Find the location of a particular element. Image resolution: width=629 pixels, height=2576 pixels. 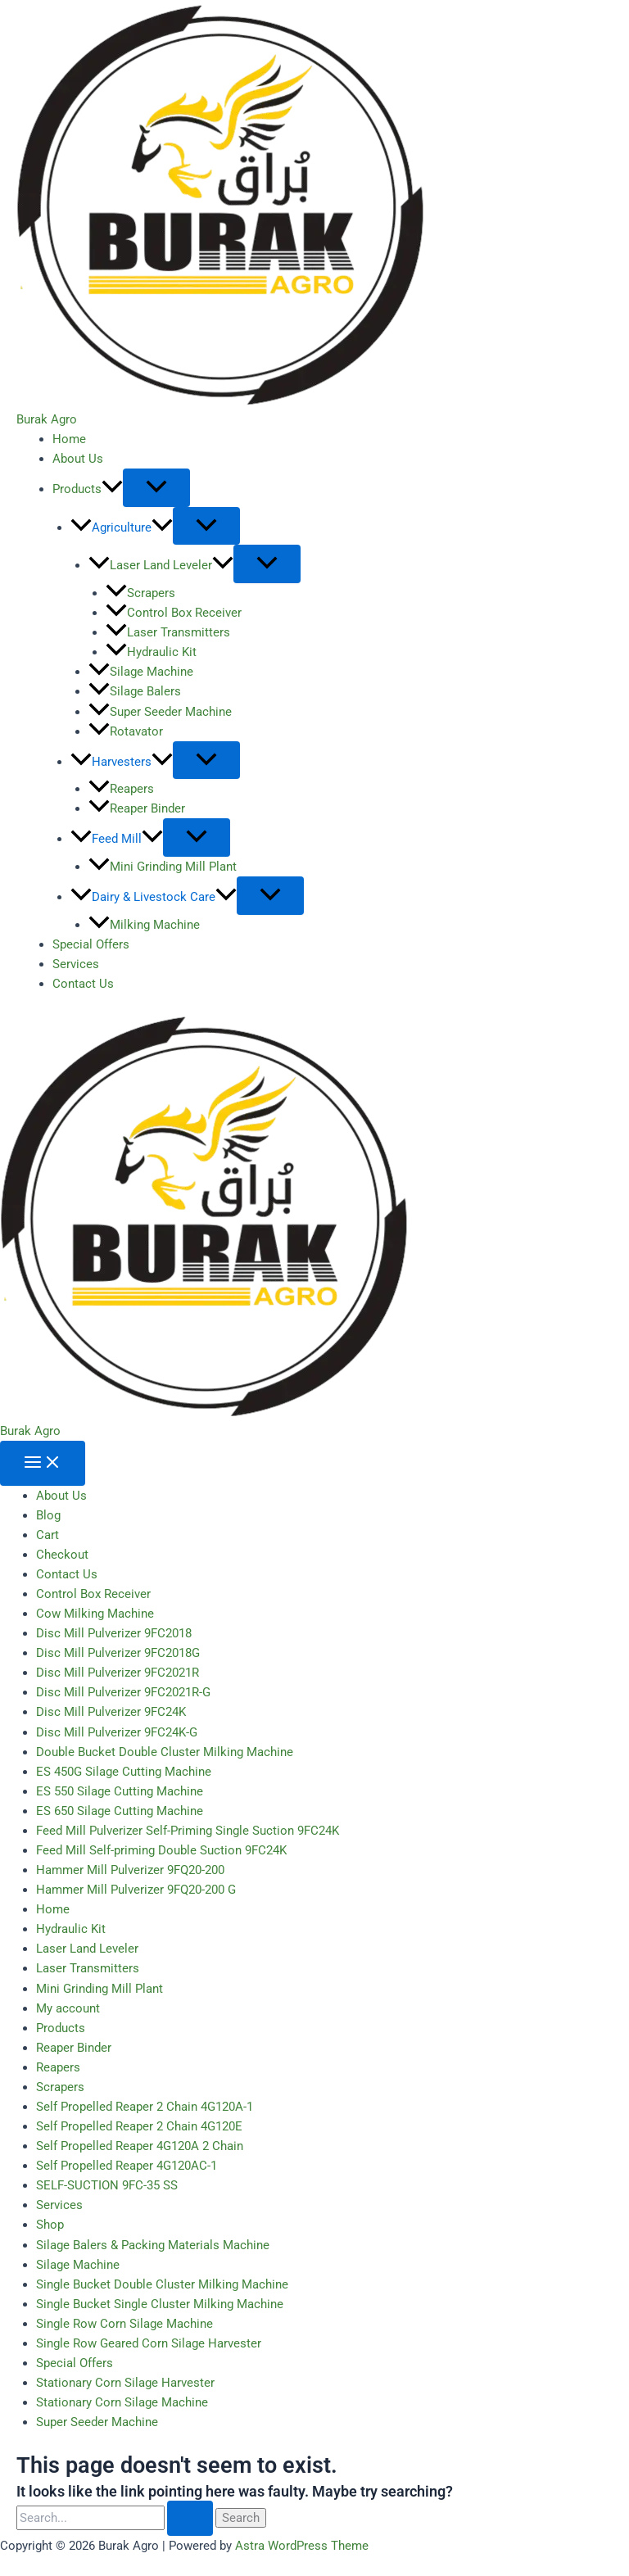

Hydraulic Kit is located at coordinates (151, 652).